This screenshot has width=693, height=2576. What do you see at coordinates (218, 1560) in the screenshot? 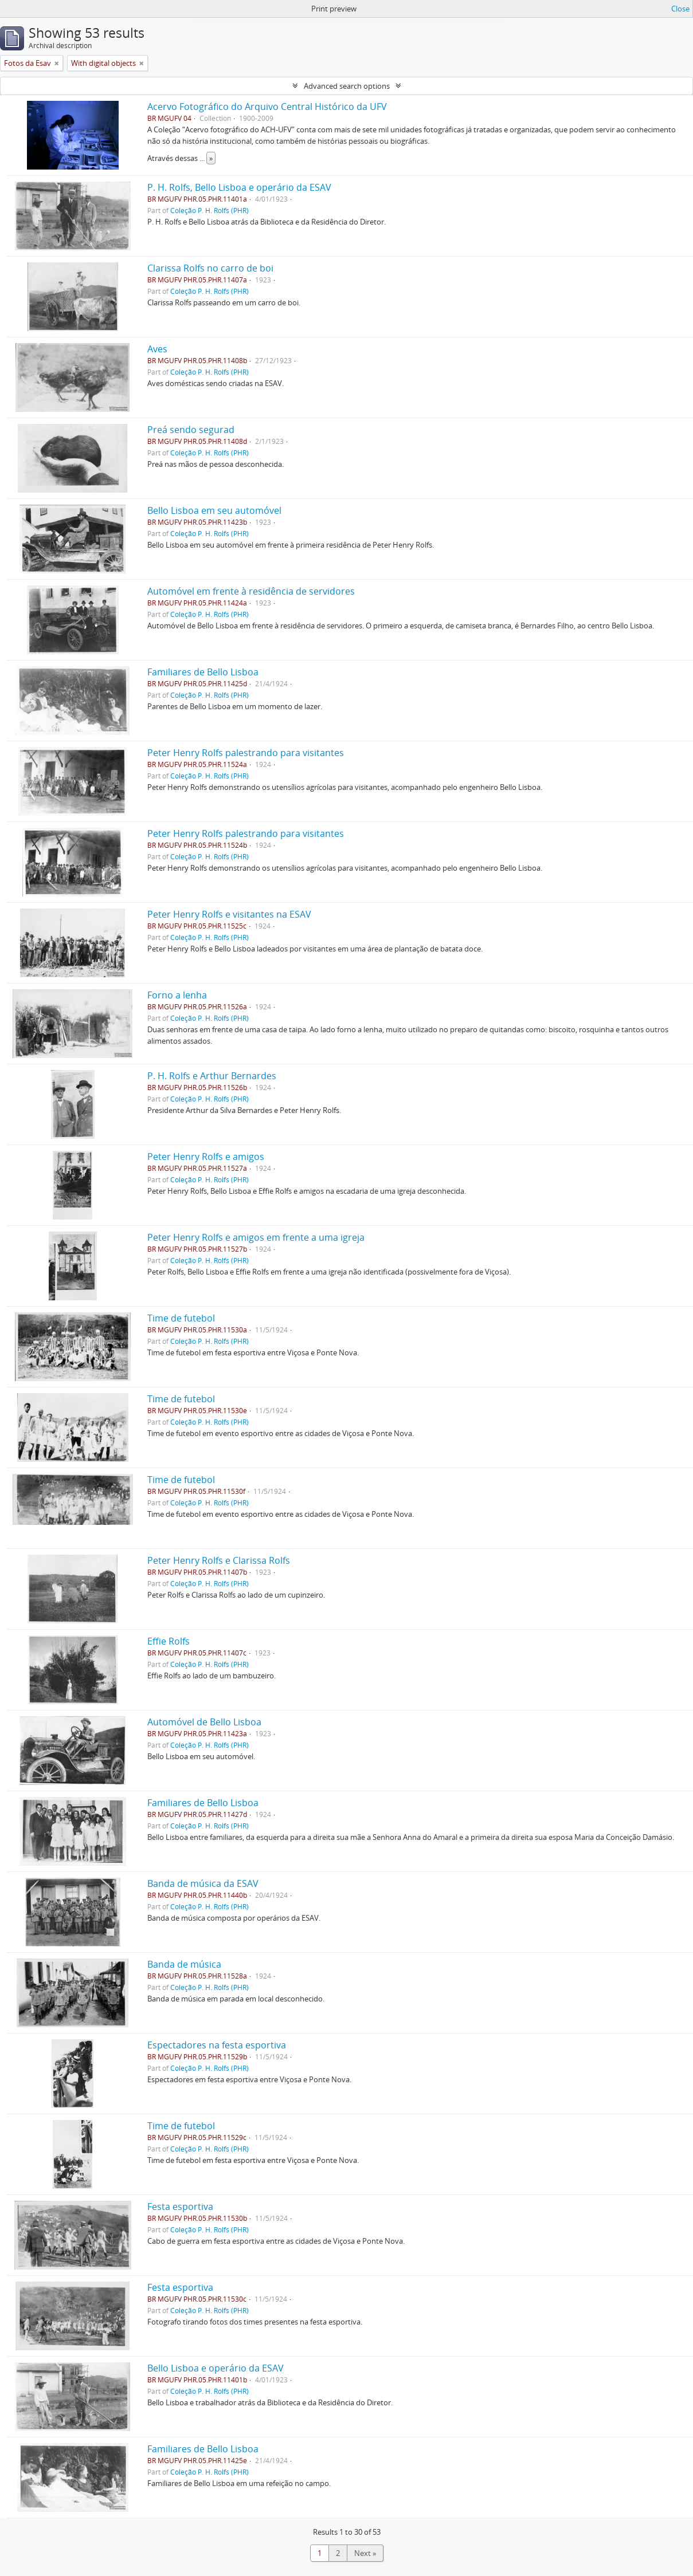
I see `Peter Henry Rolfs e Clarissa Rolfs` at bounding box center [218, 1560].